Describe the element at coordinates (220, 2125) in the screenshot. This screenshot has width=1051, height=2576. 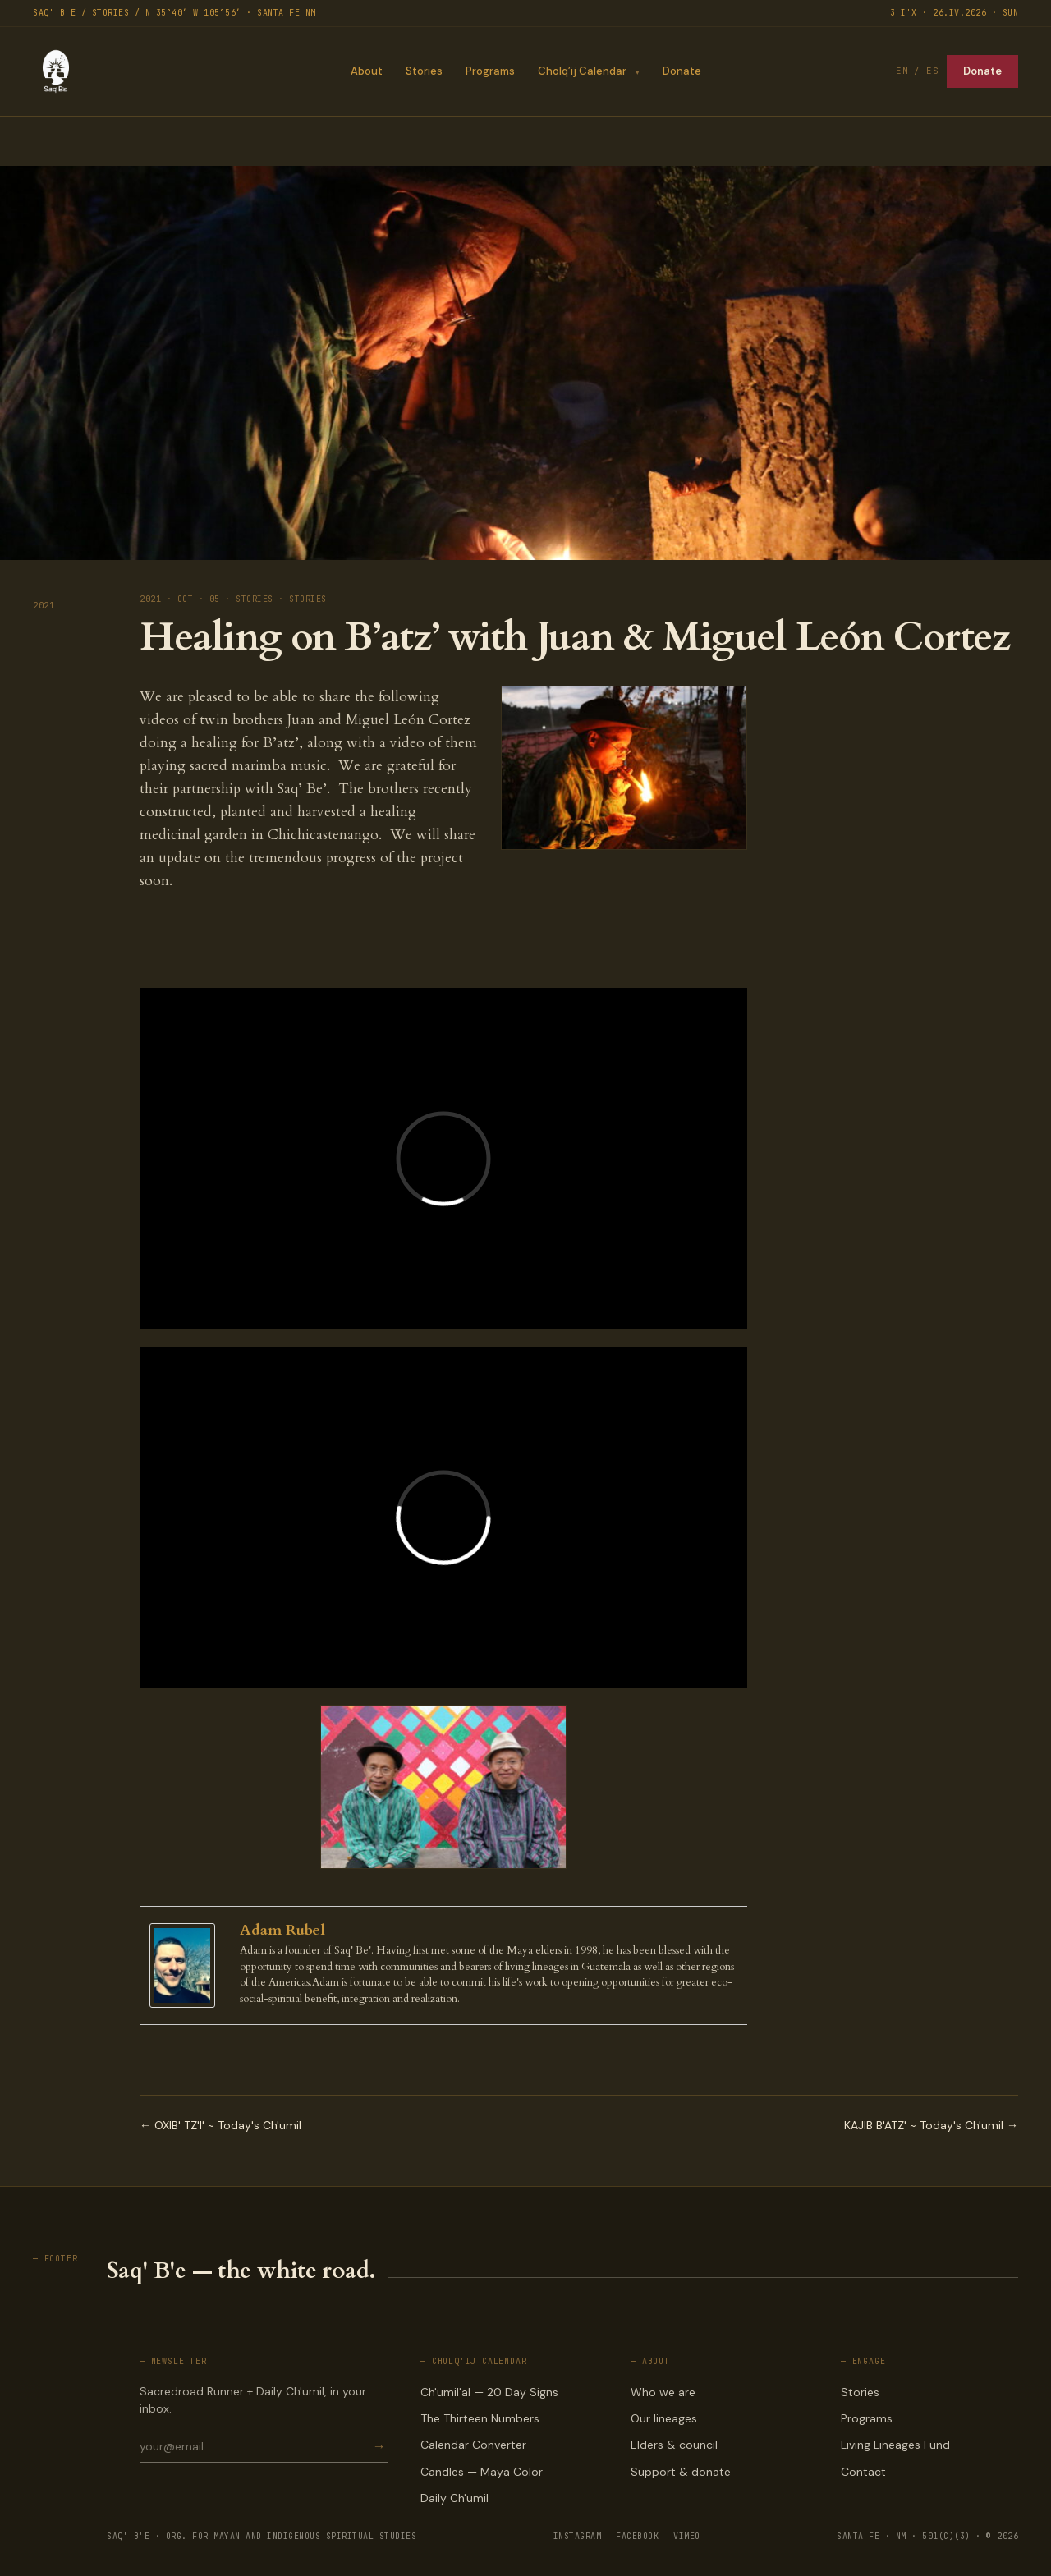
I see `← OXIB' TZ'I' ~ Today's Ch'umil` at that location.